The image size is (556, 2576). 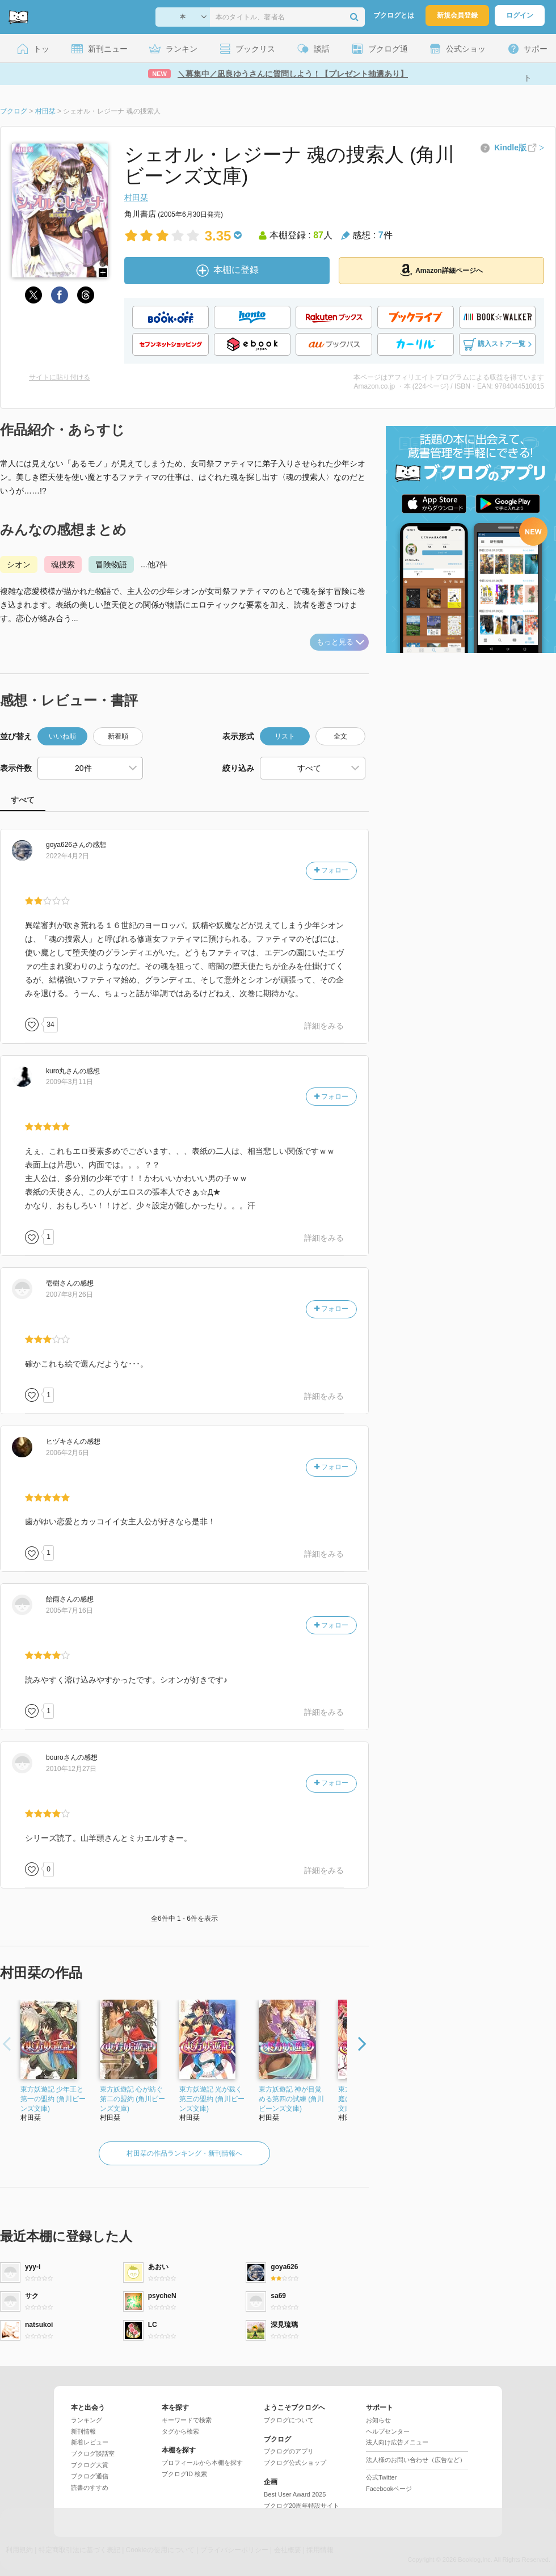 What do you see at coordinates (289, 2451) in the screenshot?
I see `ブクログのアプリ` at bounding box center [289, 2451].